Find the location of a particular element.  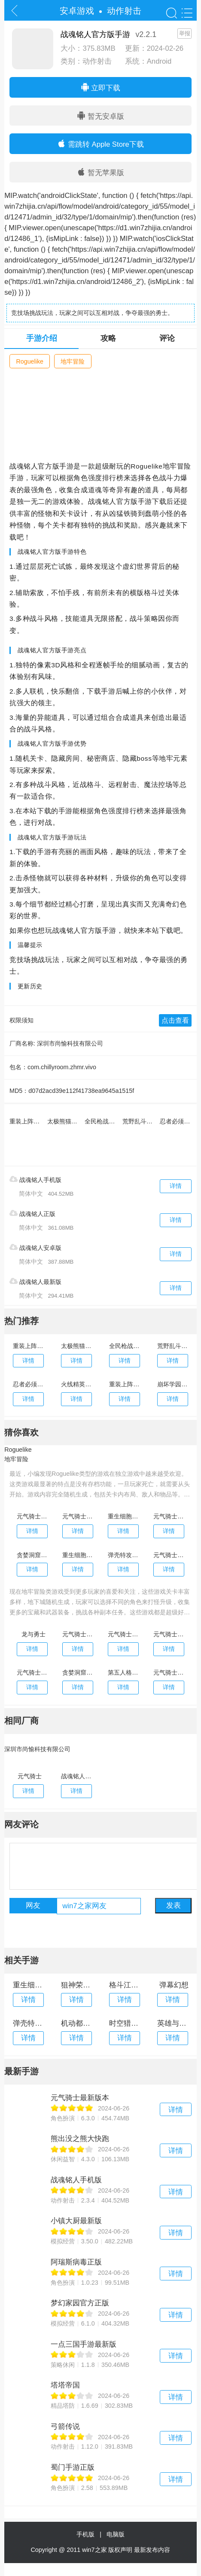

战魂铭人最新版 is located at coordinates (35, 1281).